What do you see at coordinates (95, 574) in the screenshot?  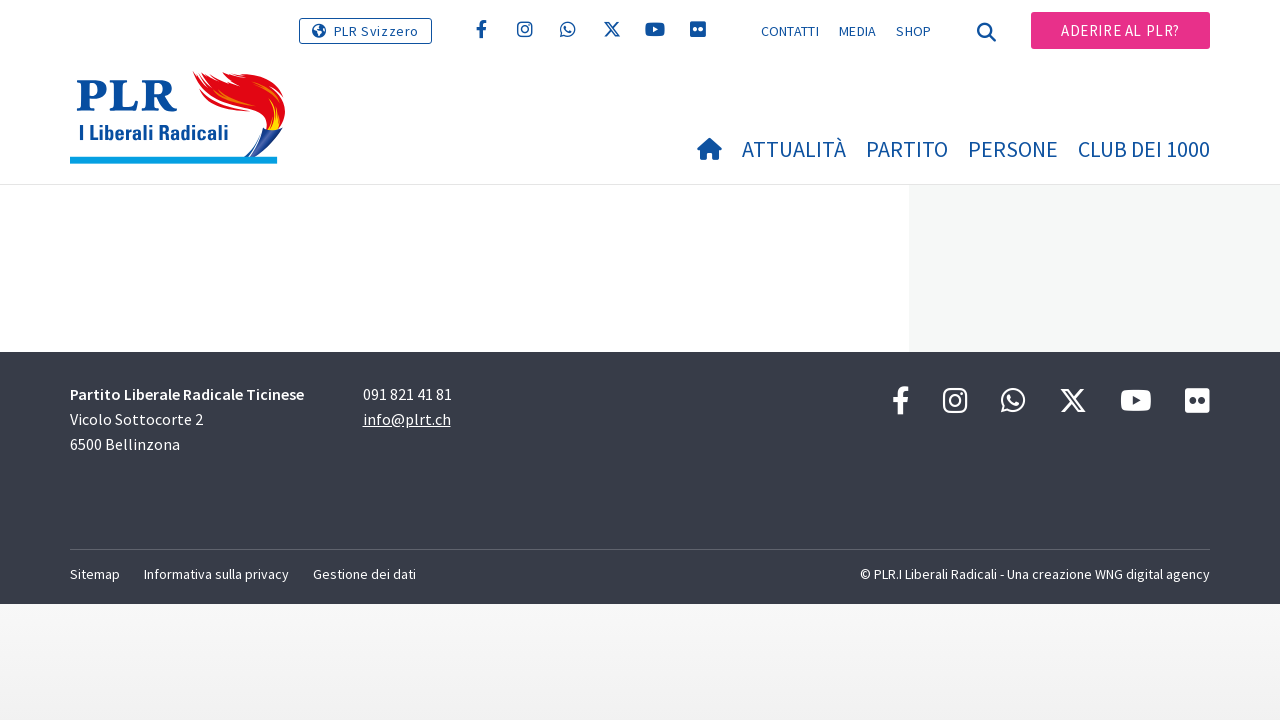 I see `Sitemap` at bounding box center [95, 574].